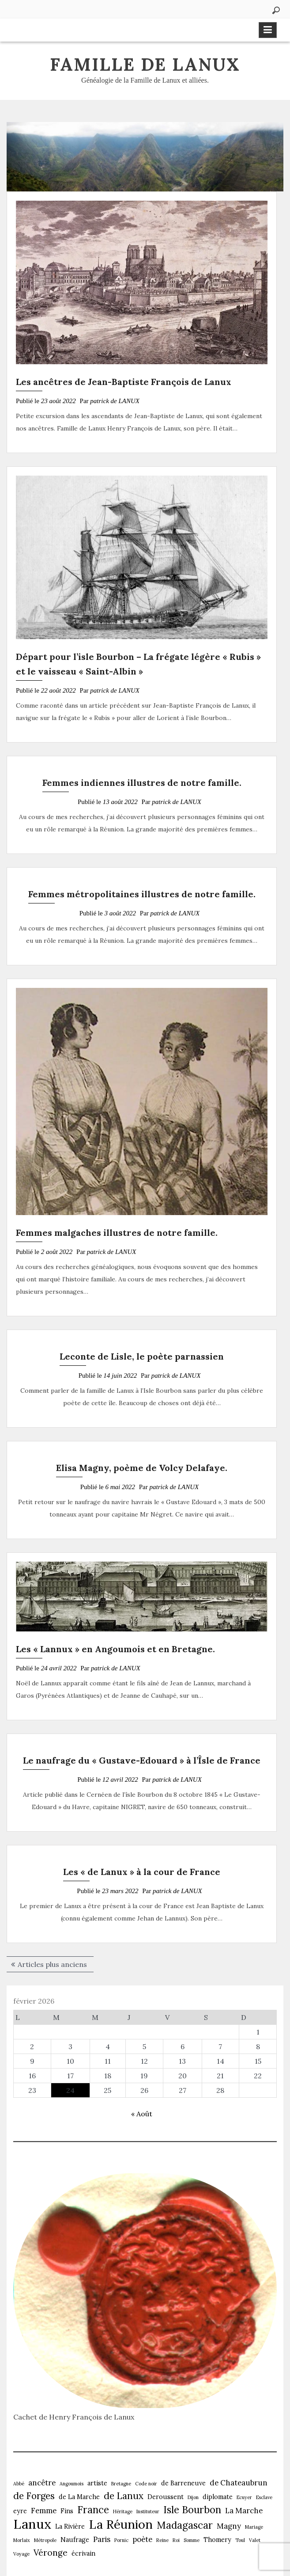  I want to click on Ecuyer [Ecuyer (1 élément)], so click(244, 2497).